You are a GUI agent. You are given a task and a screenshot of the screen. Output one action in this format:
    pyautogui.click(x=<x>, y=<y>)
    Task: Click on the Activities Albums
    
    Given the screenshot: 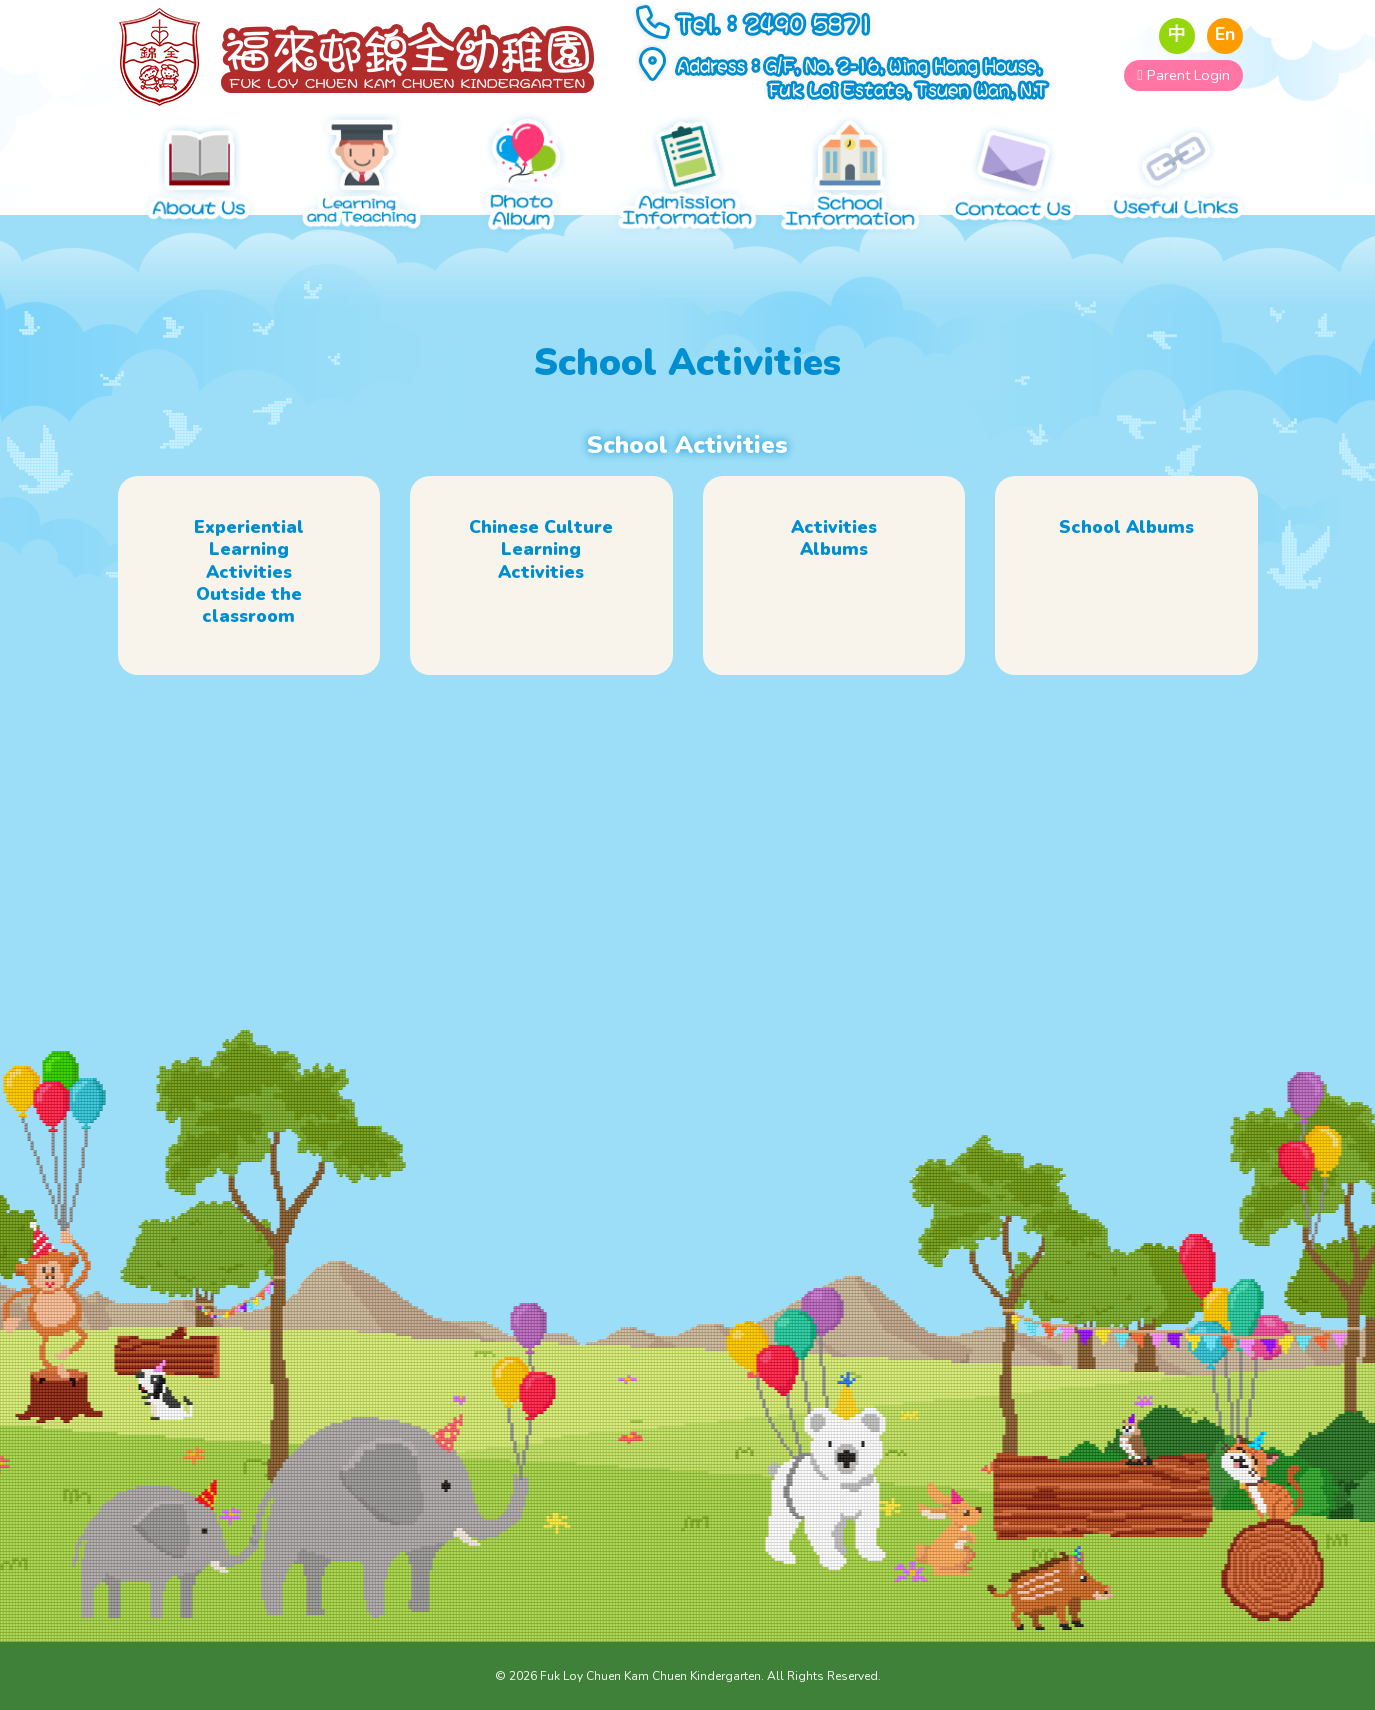 What is the action you would take?
    pyautogui.click(x=834, y=557)
    